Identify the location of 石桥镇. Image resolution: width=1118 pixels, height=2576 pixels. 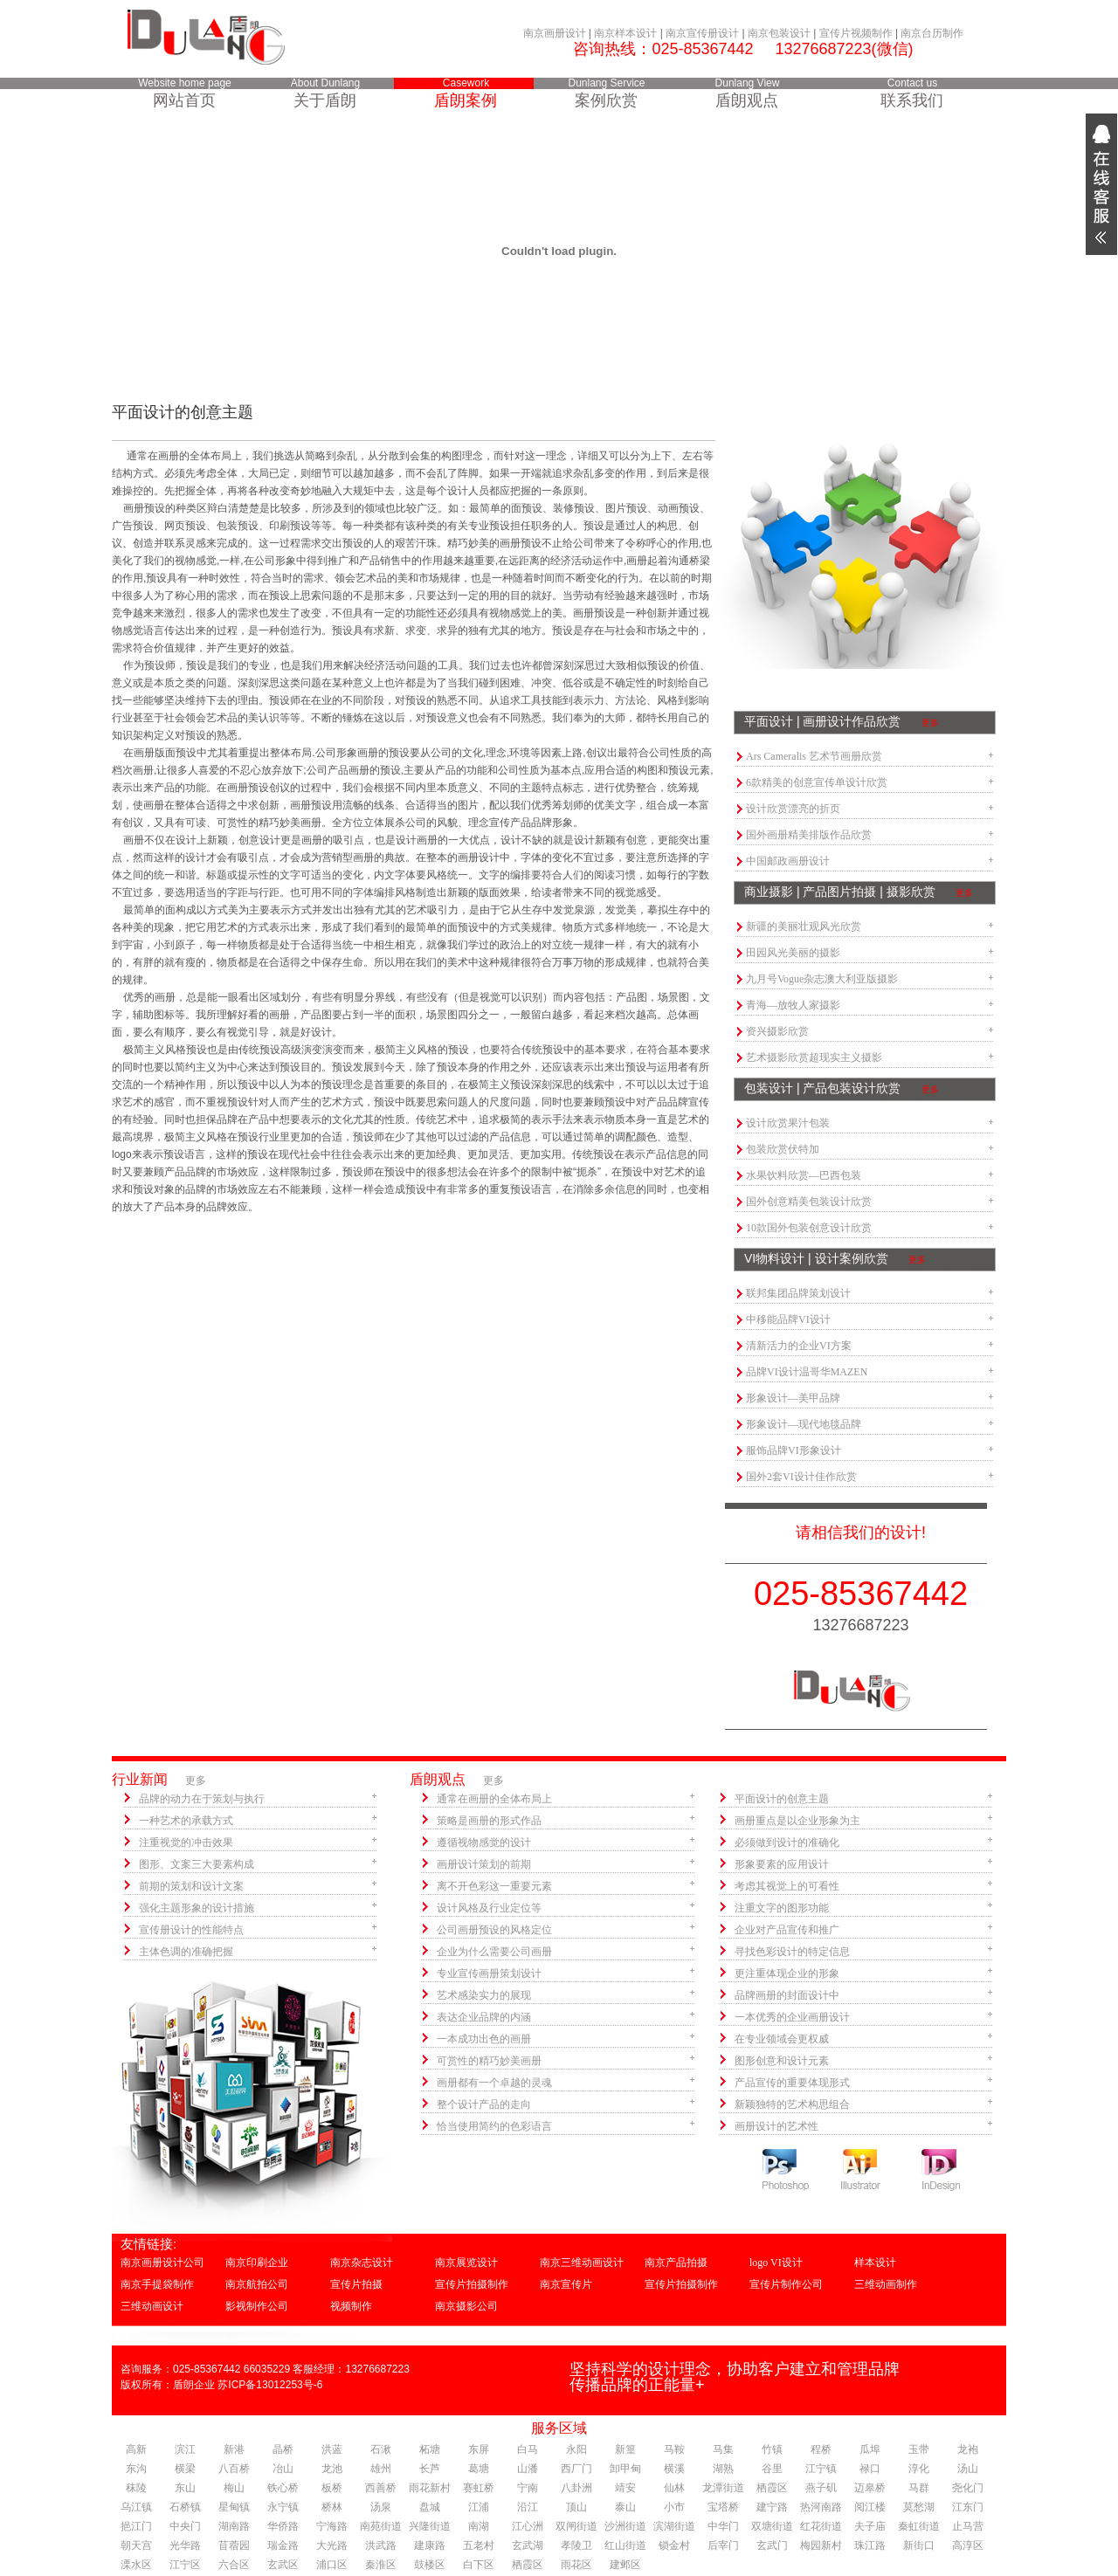
(185, 2507).